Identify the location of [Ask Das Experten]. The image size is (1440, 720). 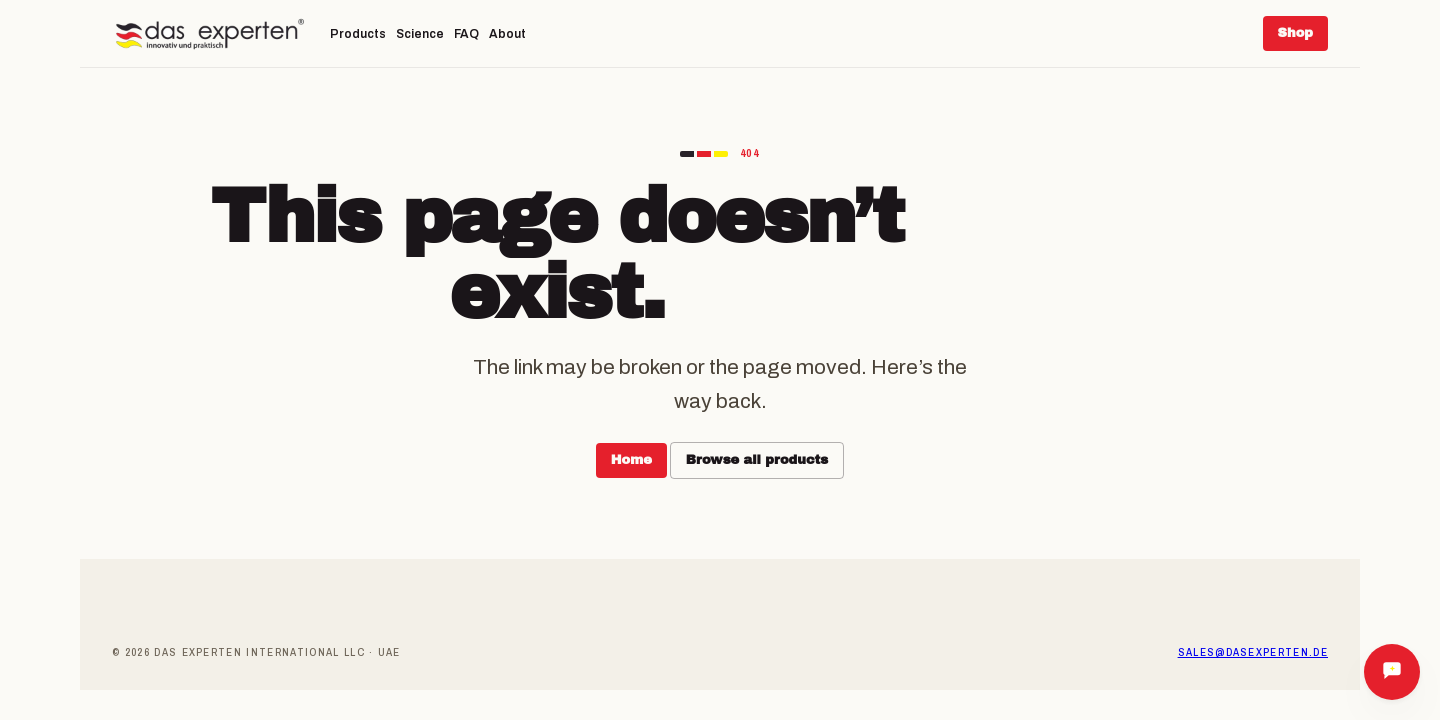
(1392, 672).